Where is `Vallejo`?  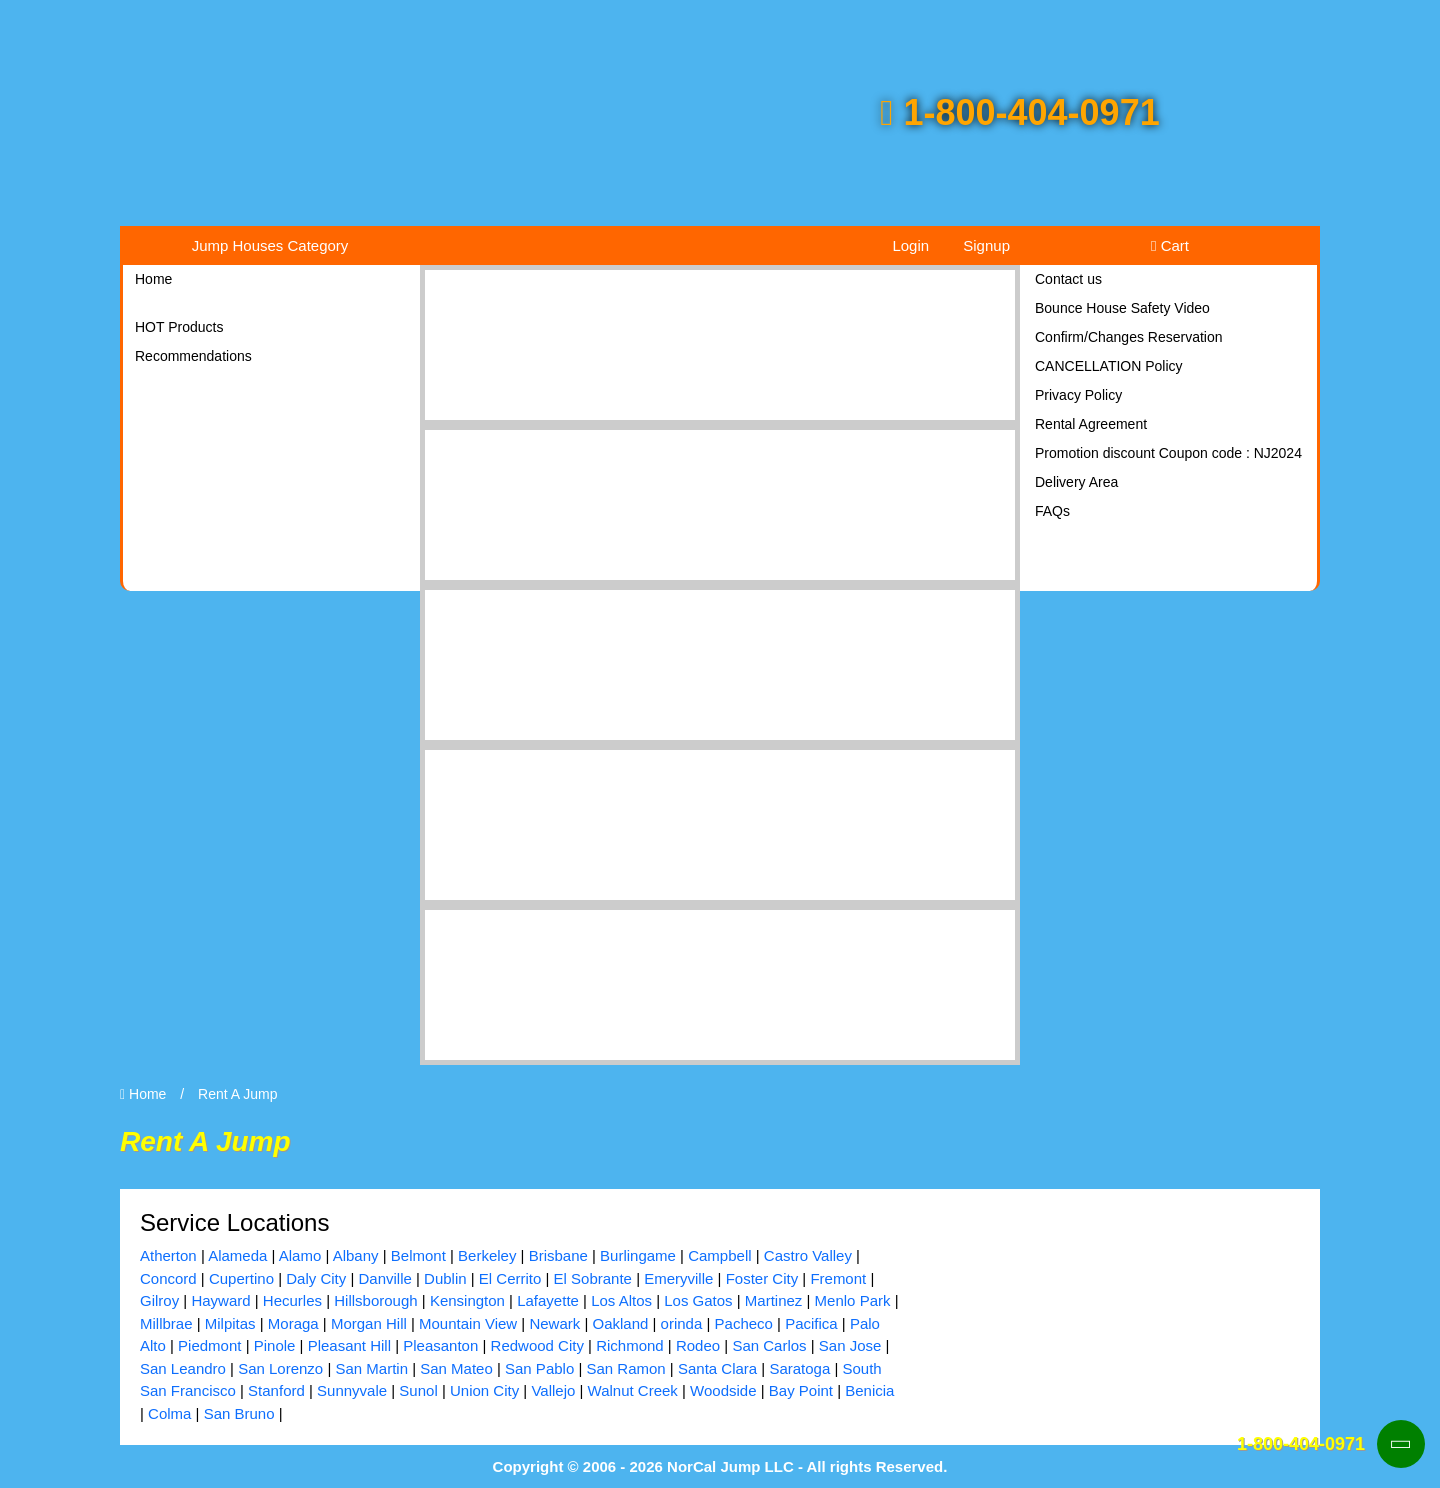 Vallejo is located at coordinates (553, 1390).